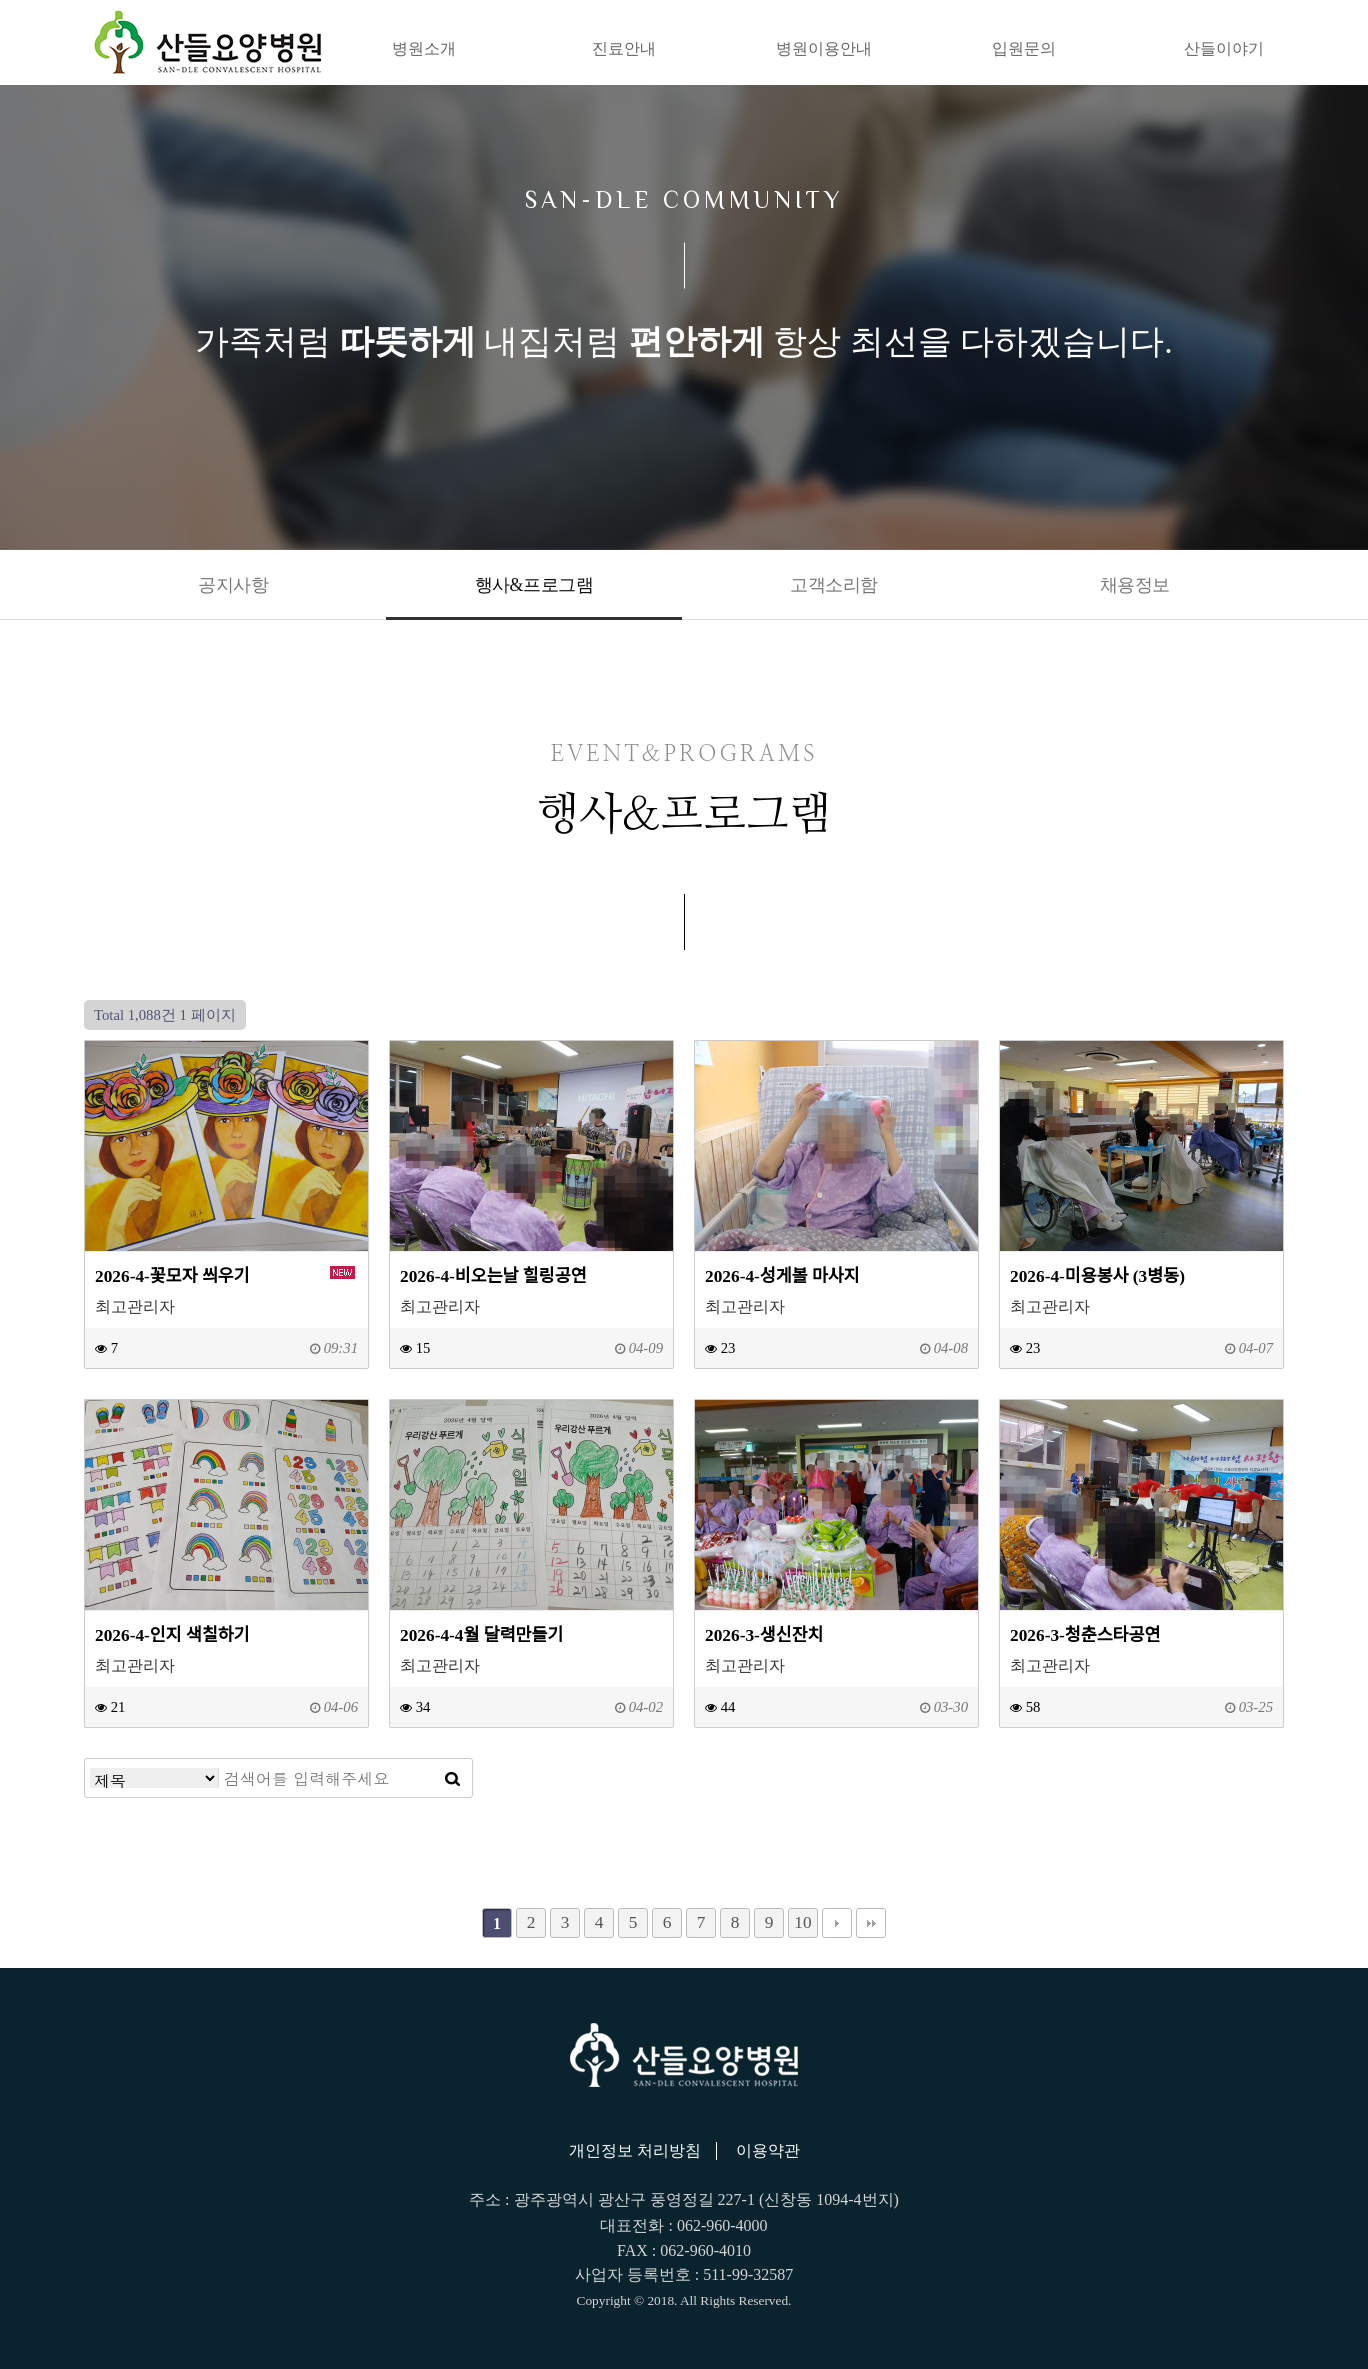  Describe the element at coordinates (635, 2150) in the screenshot. I see `개인정보 처리방침` at that location.